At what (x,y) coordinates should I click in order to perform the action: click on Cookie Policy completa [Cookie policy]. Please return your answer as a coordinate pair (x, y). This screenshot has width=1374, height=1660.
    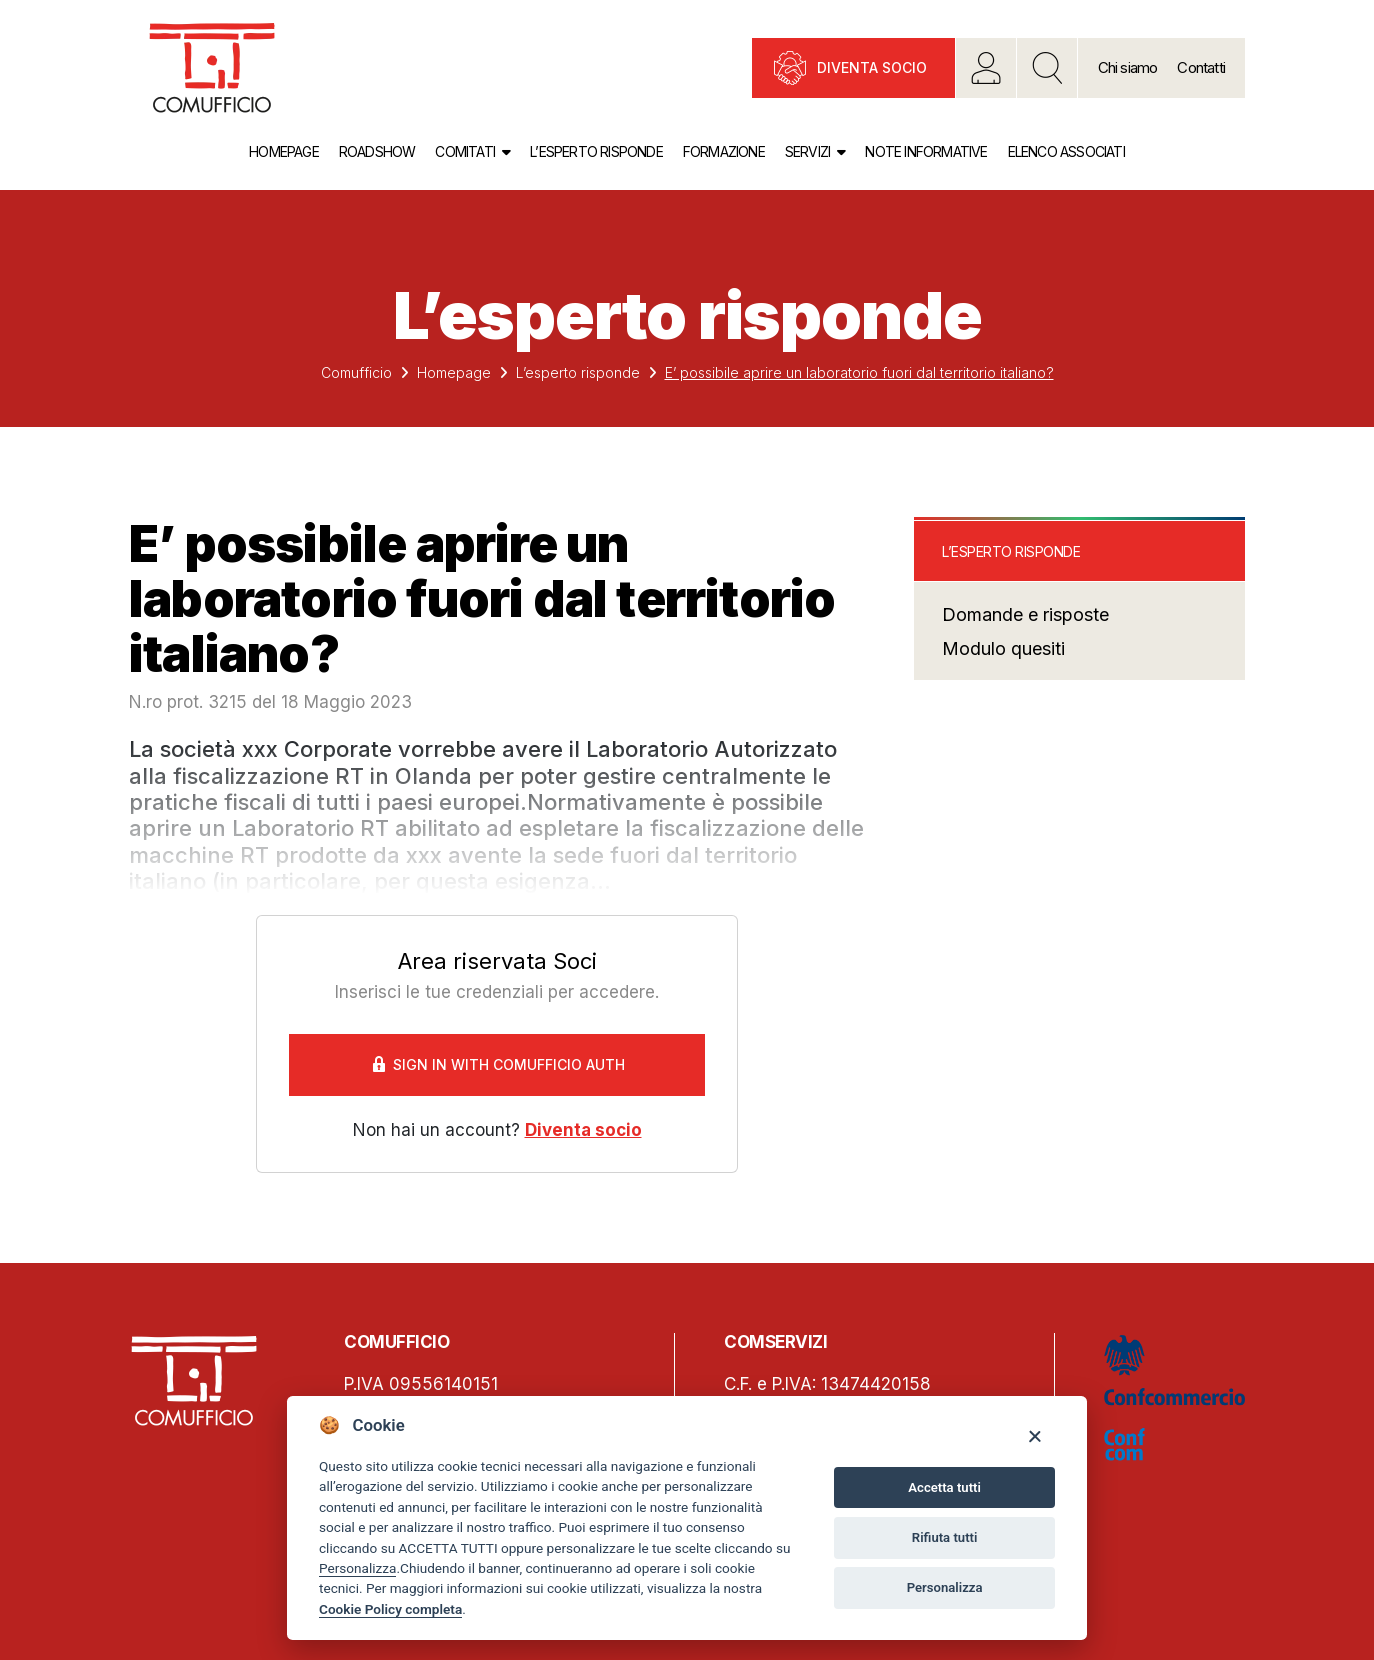
    Looking at the image, I should click on (390, 1609).